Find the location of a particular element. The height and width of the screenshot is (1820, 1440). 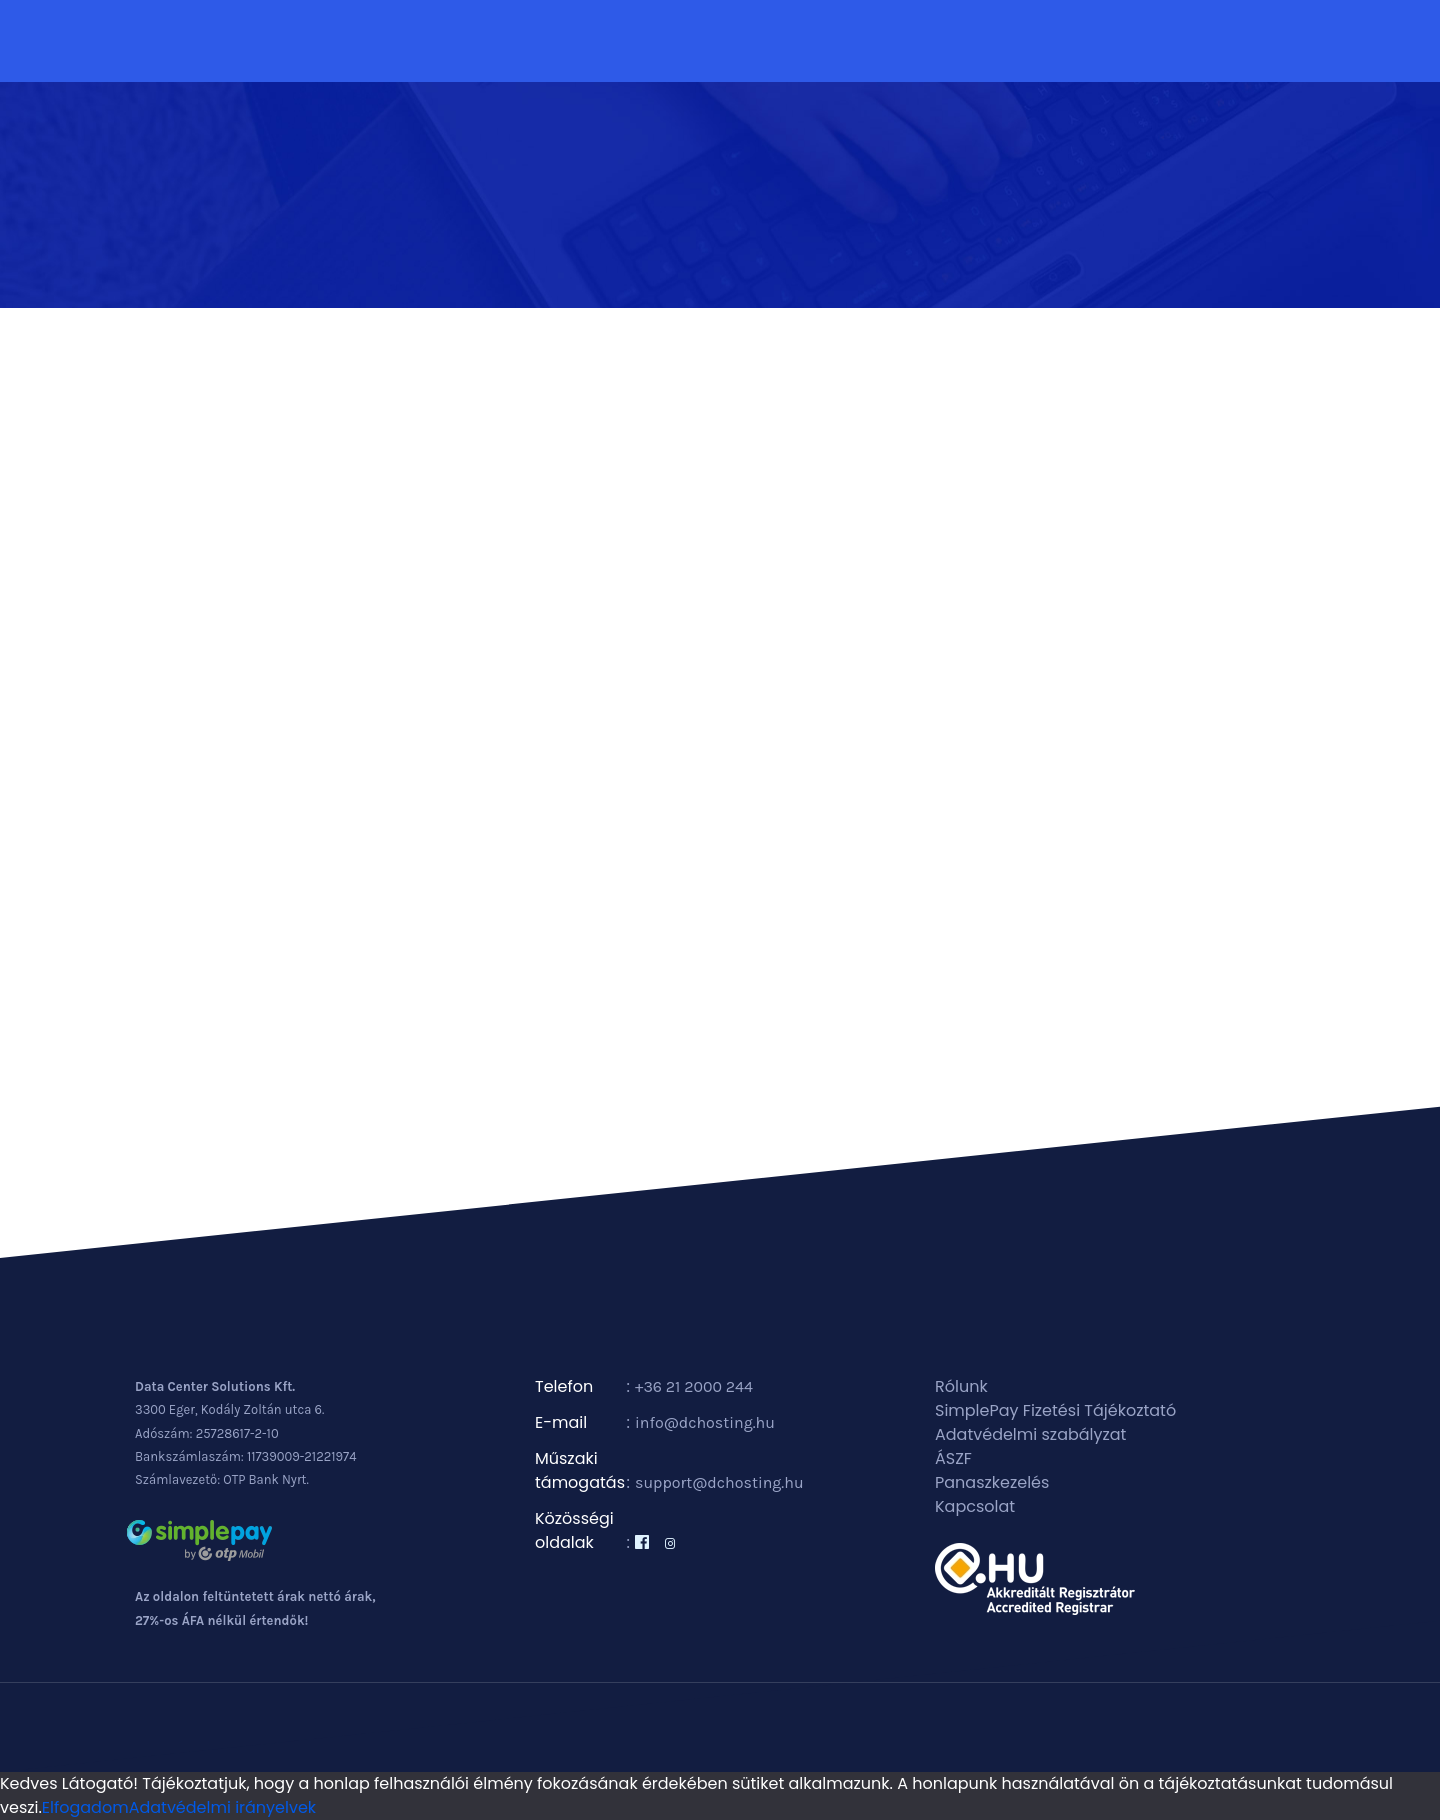

Elfogadom is located at coordinates (85, 1807).